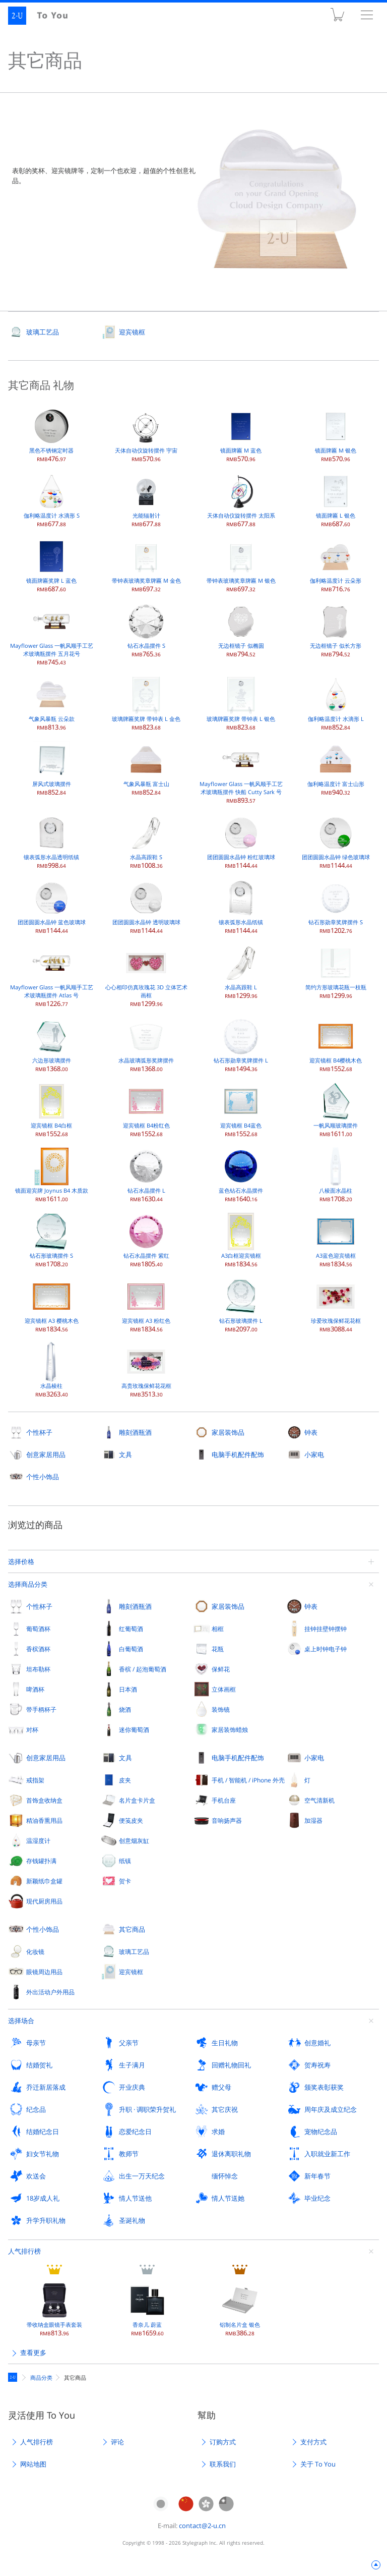 The image size is (387, 2576). I want to click on 贺卡, so click(125, 1881).